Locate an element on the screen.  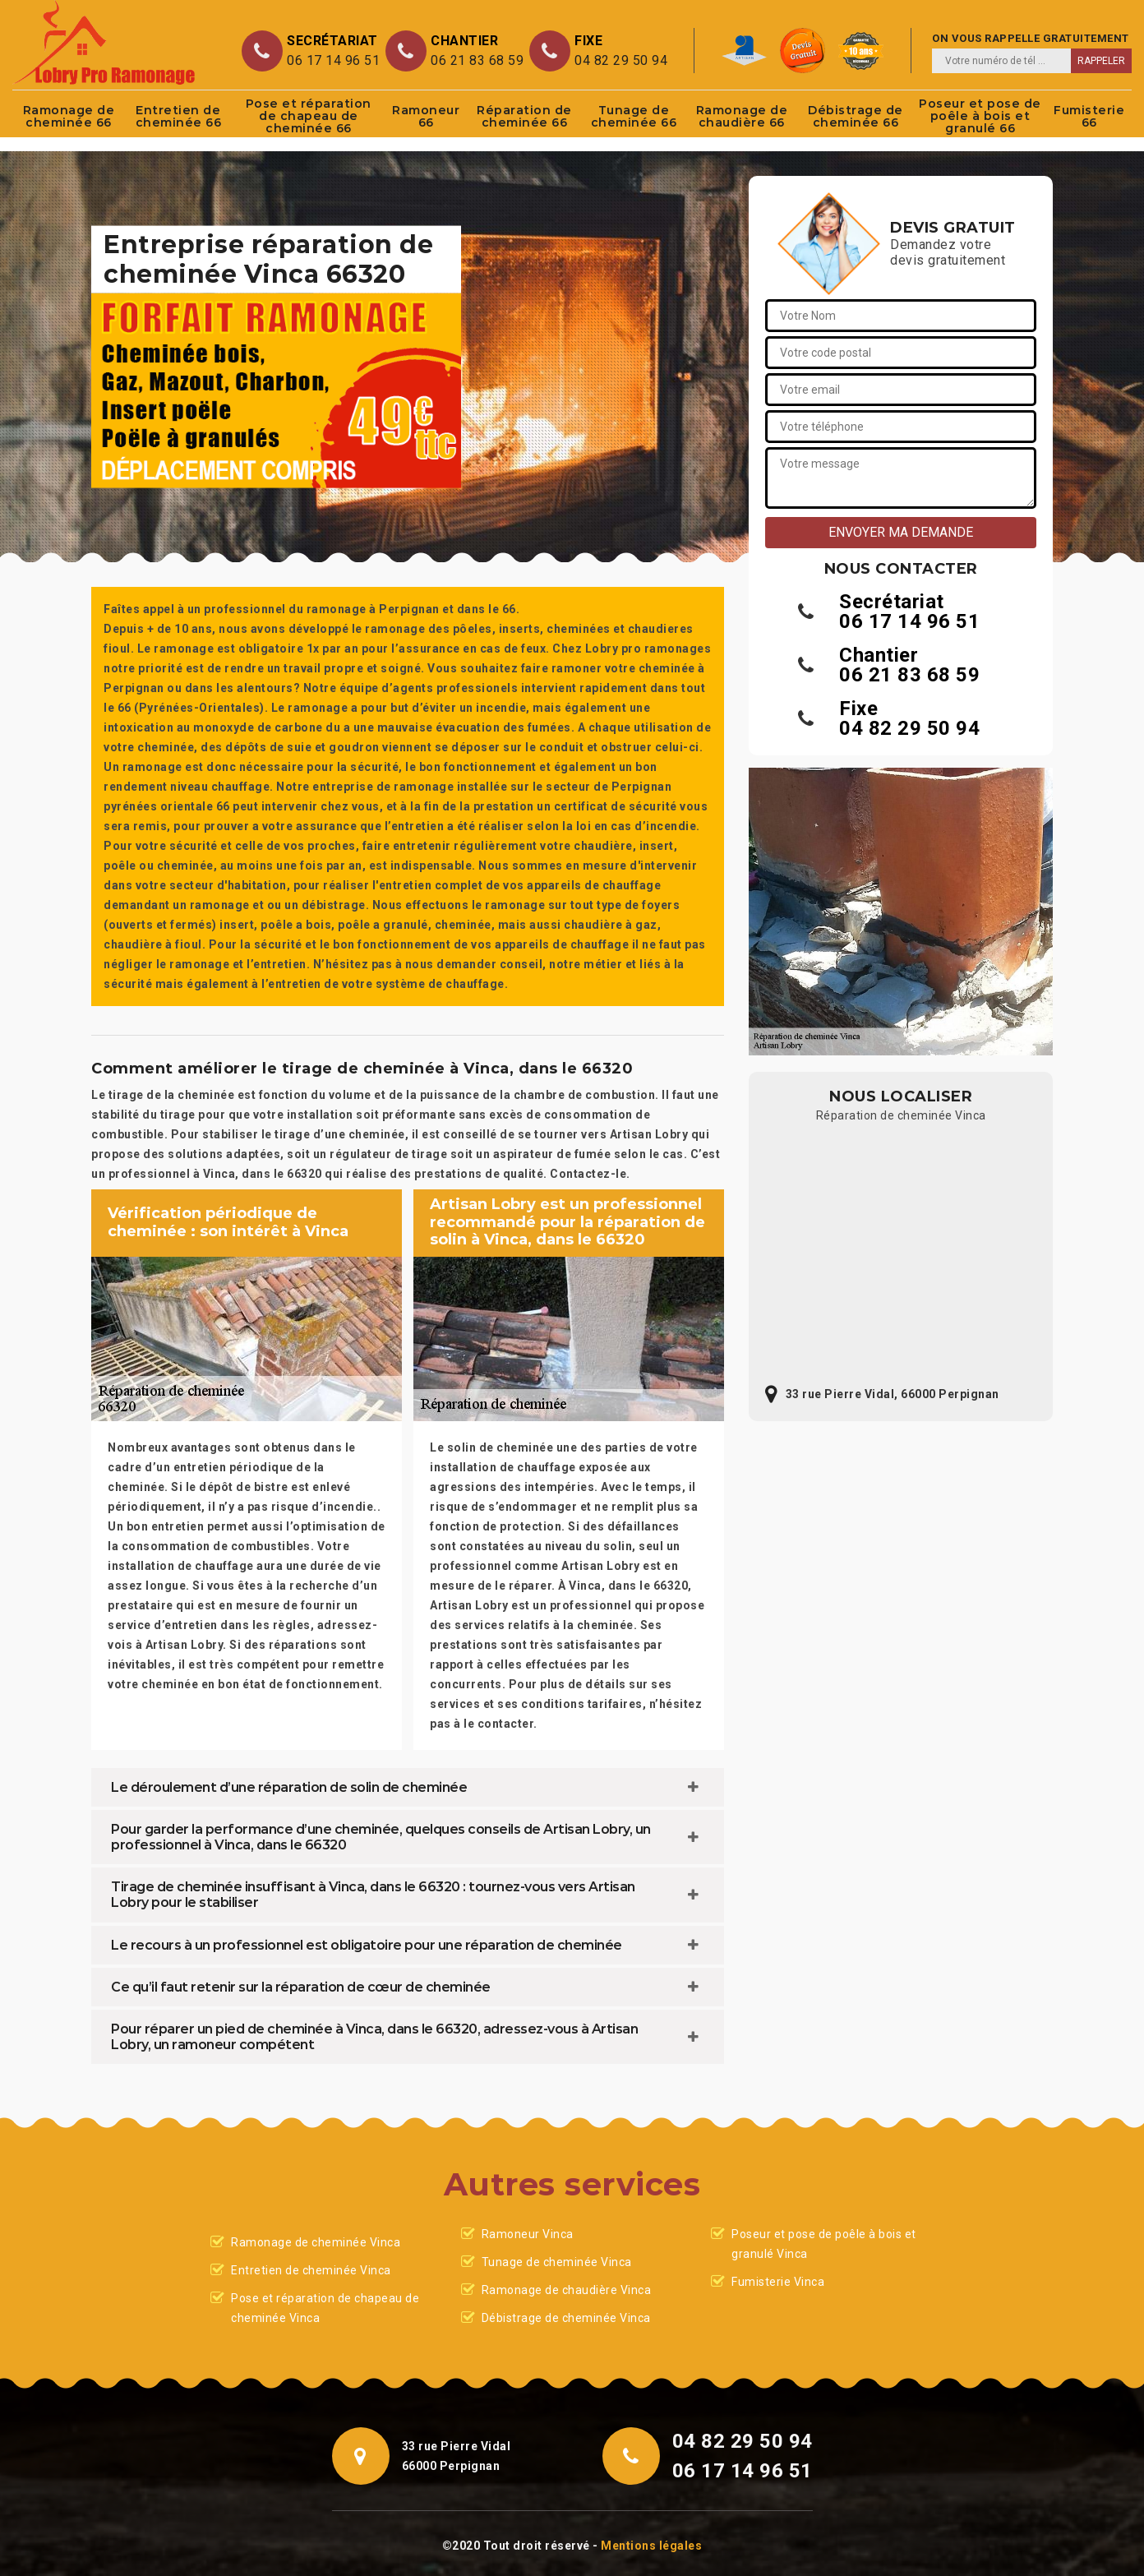
Tunage de cheminée Vinca is located at coordinates (557, 2262).